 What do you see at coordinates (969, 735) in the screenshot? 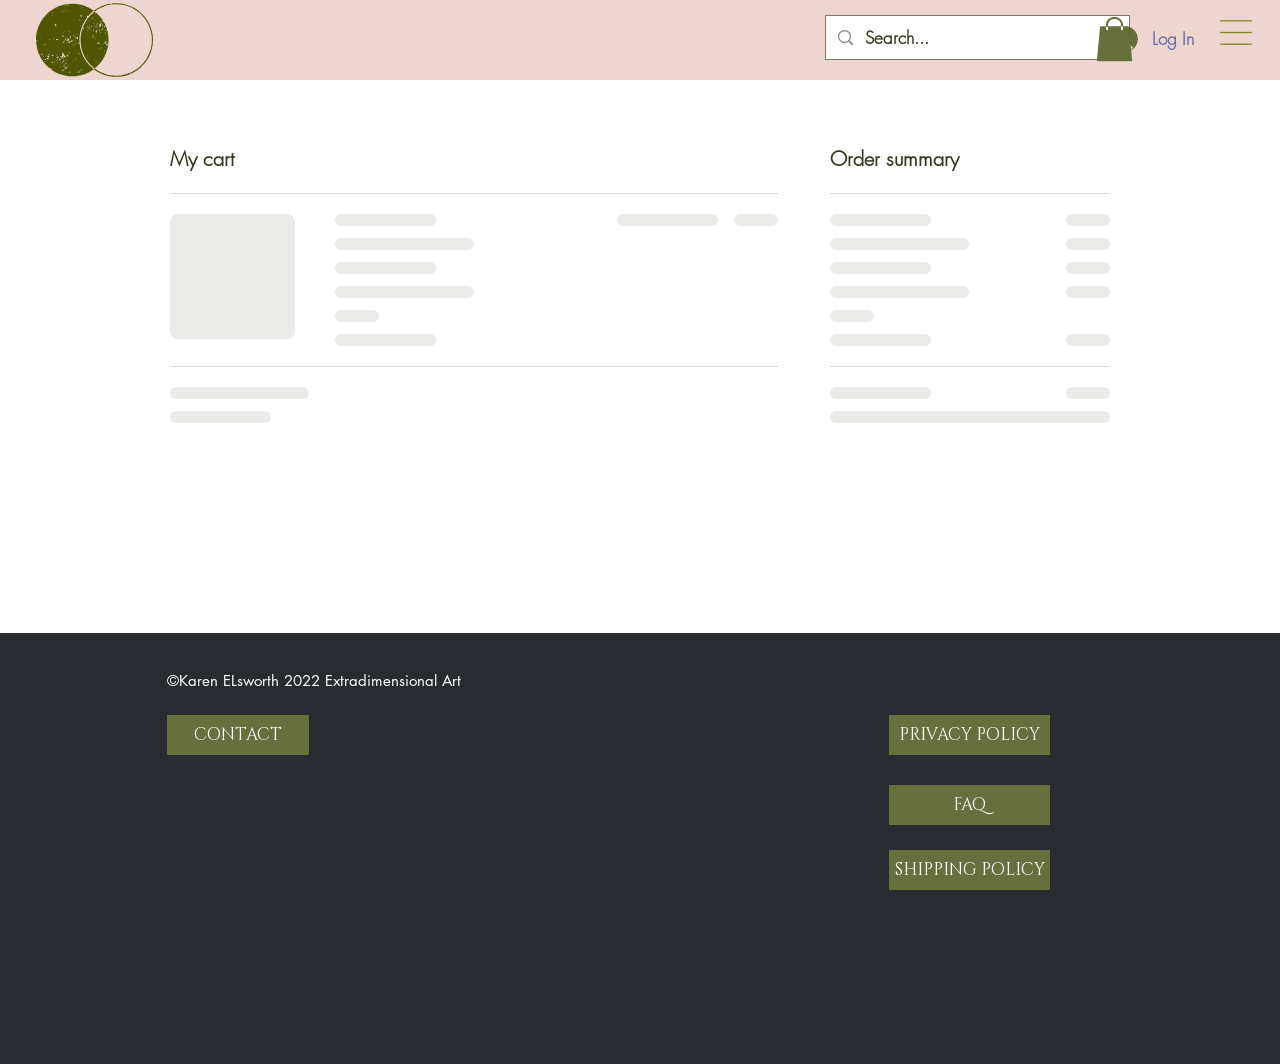
I see `[PRIVACY POLICY]` at bounding box center [969, 735].